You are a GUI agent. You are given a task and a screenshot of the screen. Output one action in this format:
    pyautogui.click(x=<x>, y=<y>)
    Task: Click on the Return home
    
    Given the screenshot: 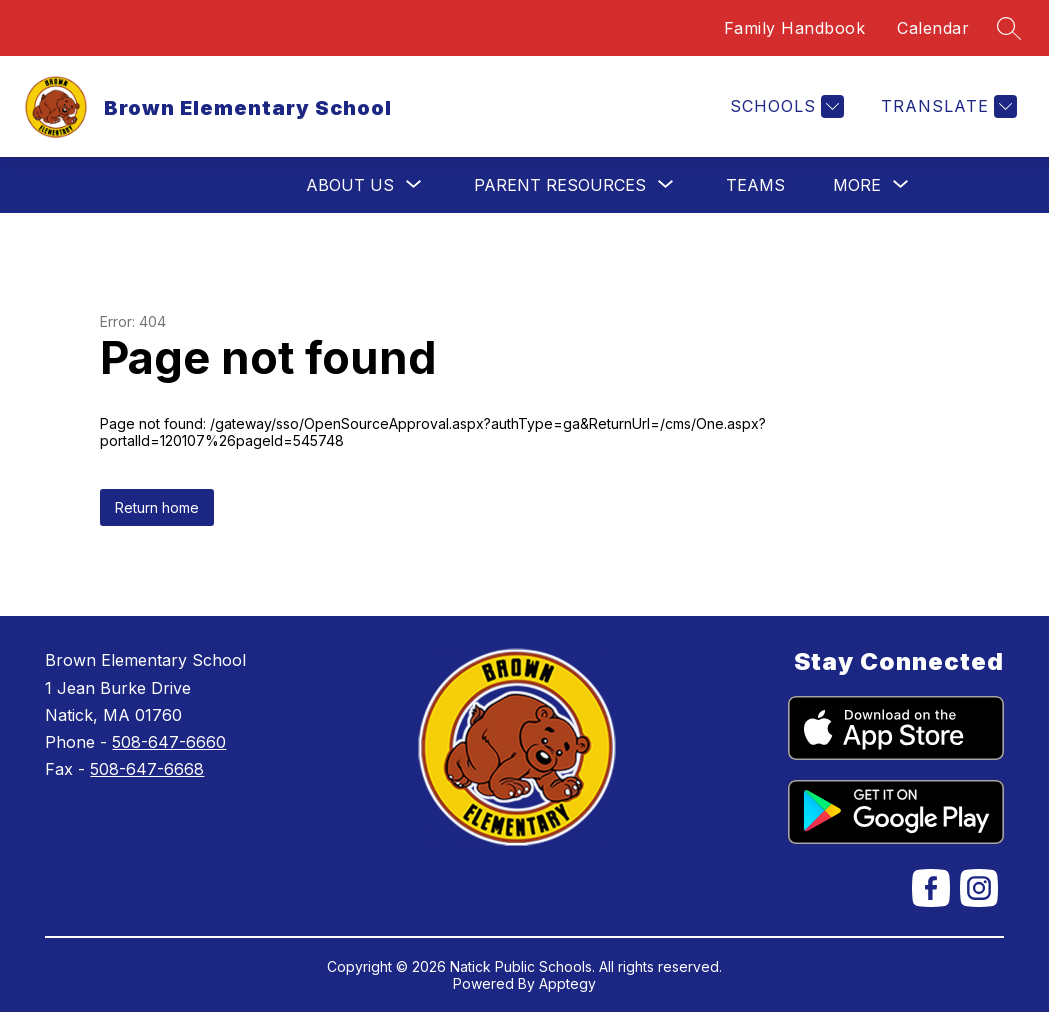 What is the action you would take?
    pyautogui.click(x=157, y=507)
    